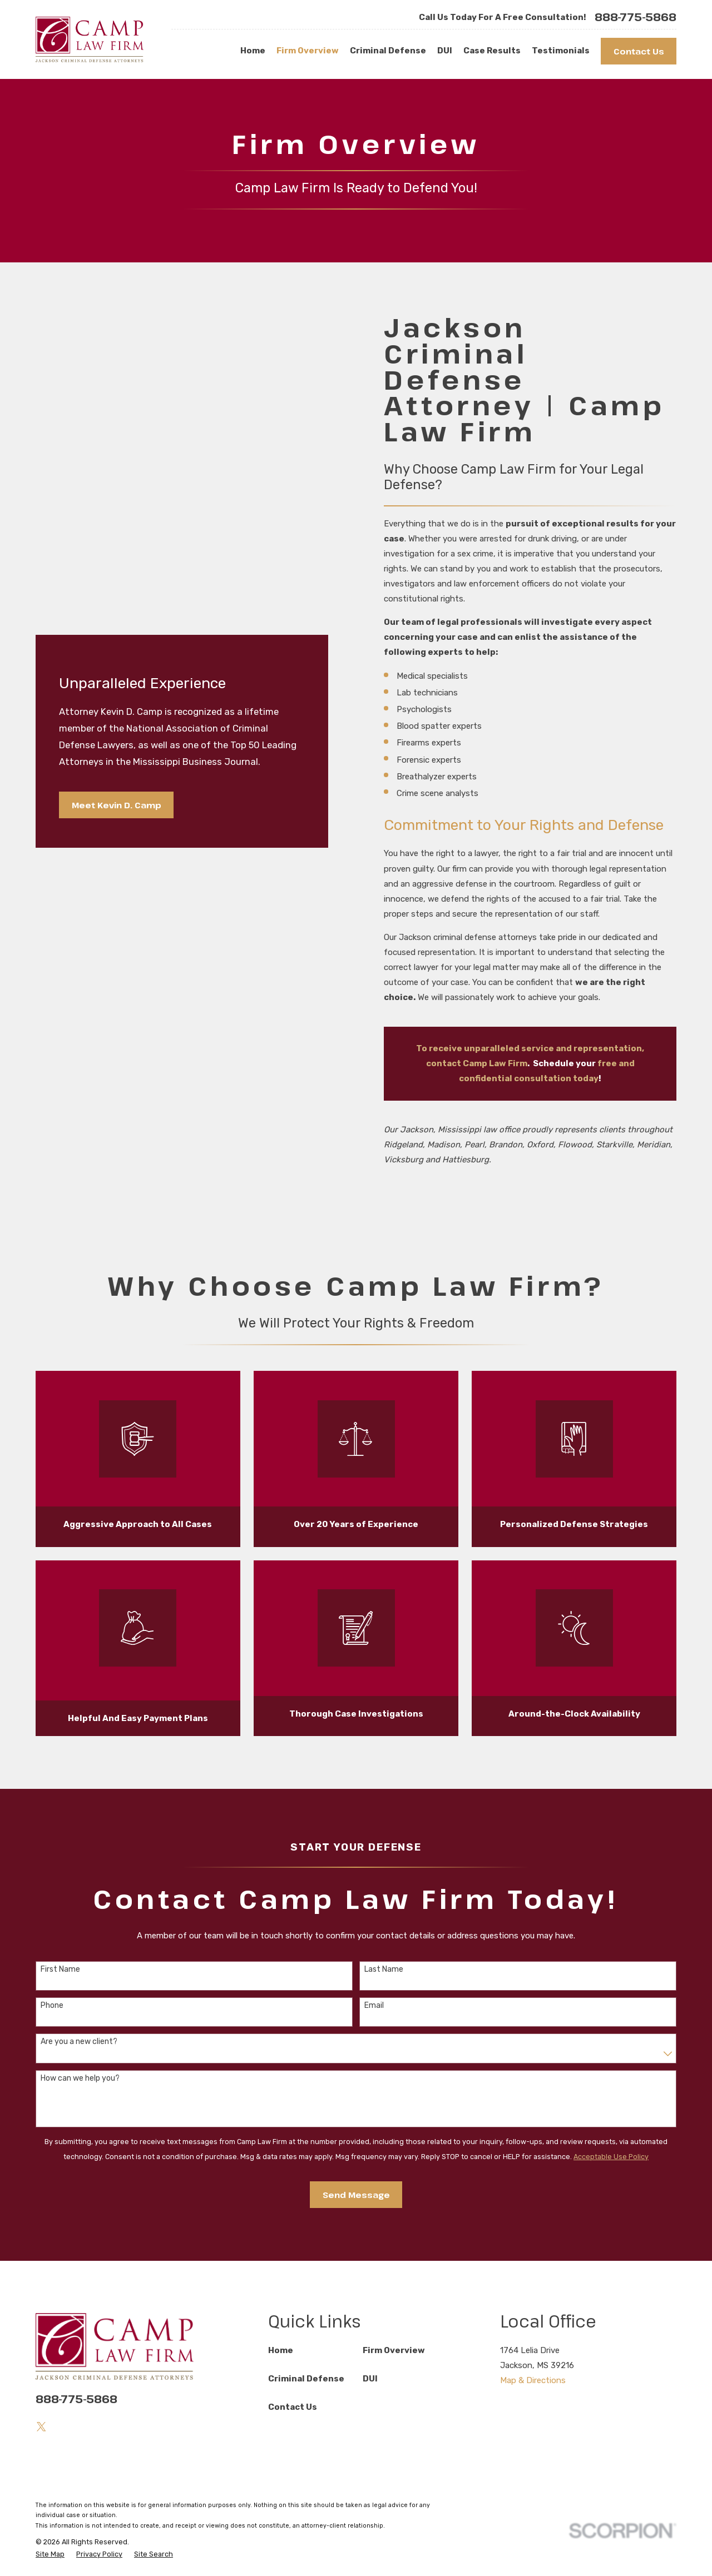  Describe the element at coordinates (639, 51) in the screenshot. I see `Contact Us` at that location.